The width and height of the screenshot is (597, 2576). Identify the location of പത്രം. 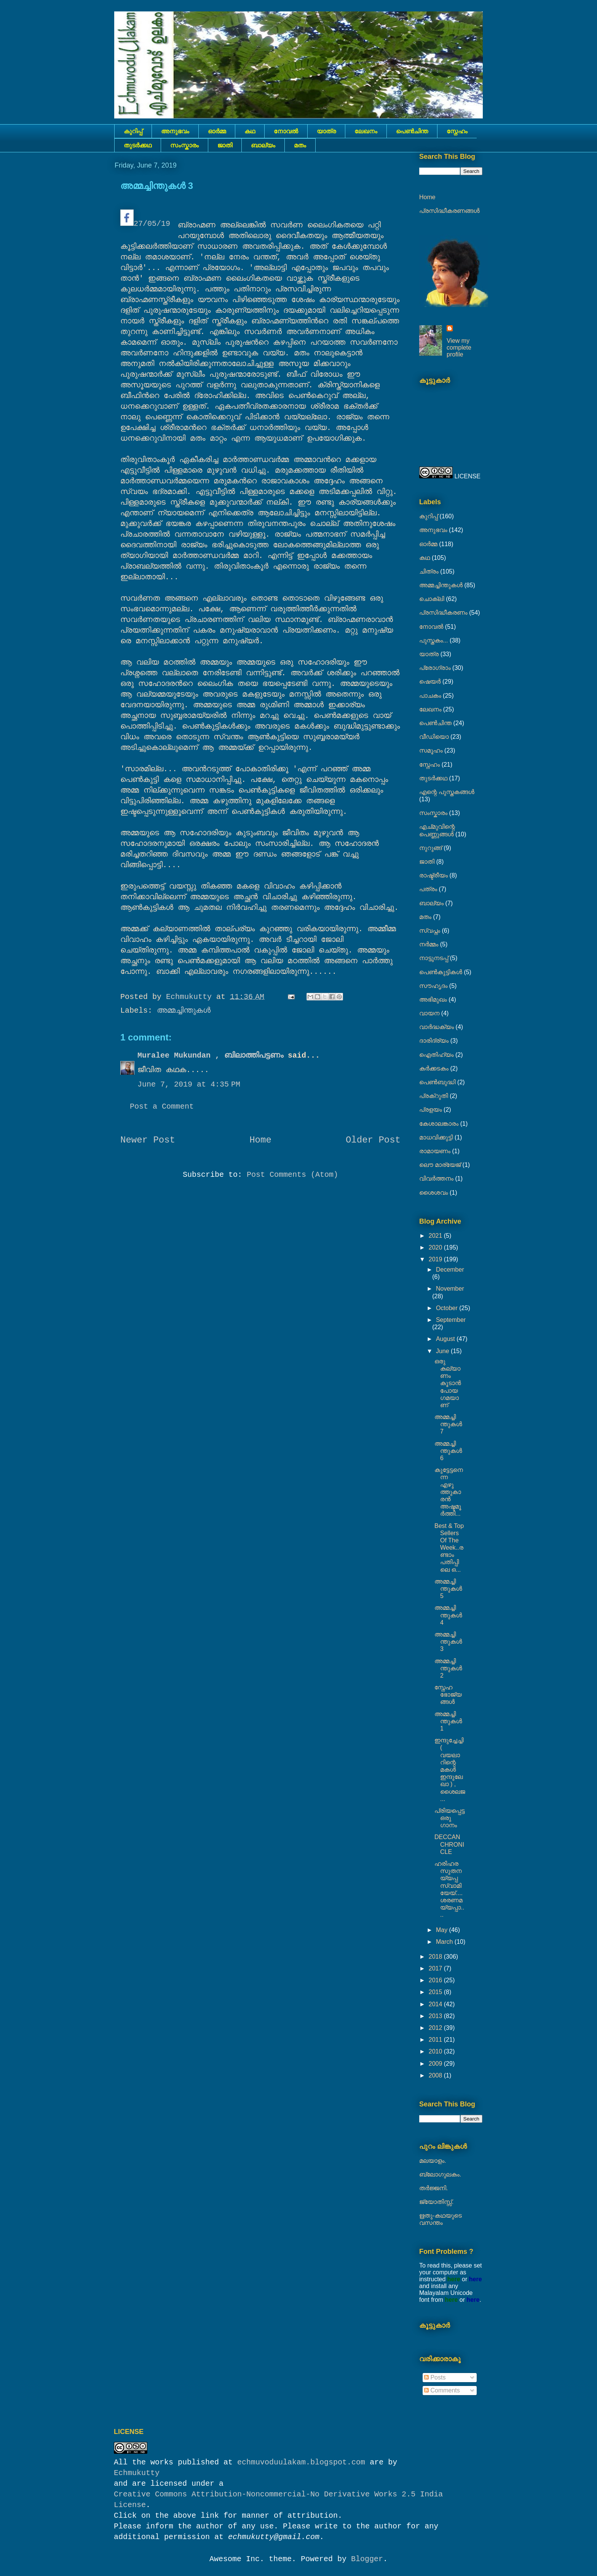
(428, 889).